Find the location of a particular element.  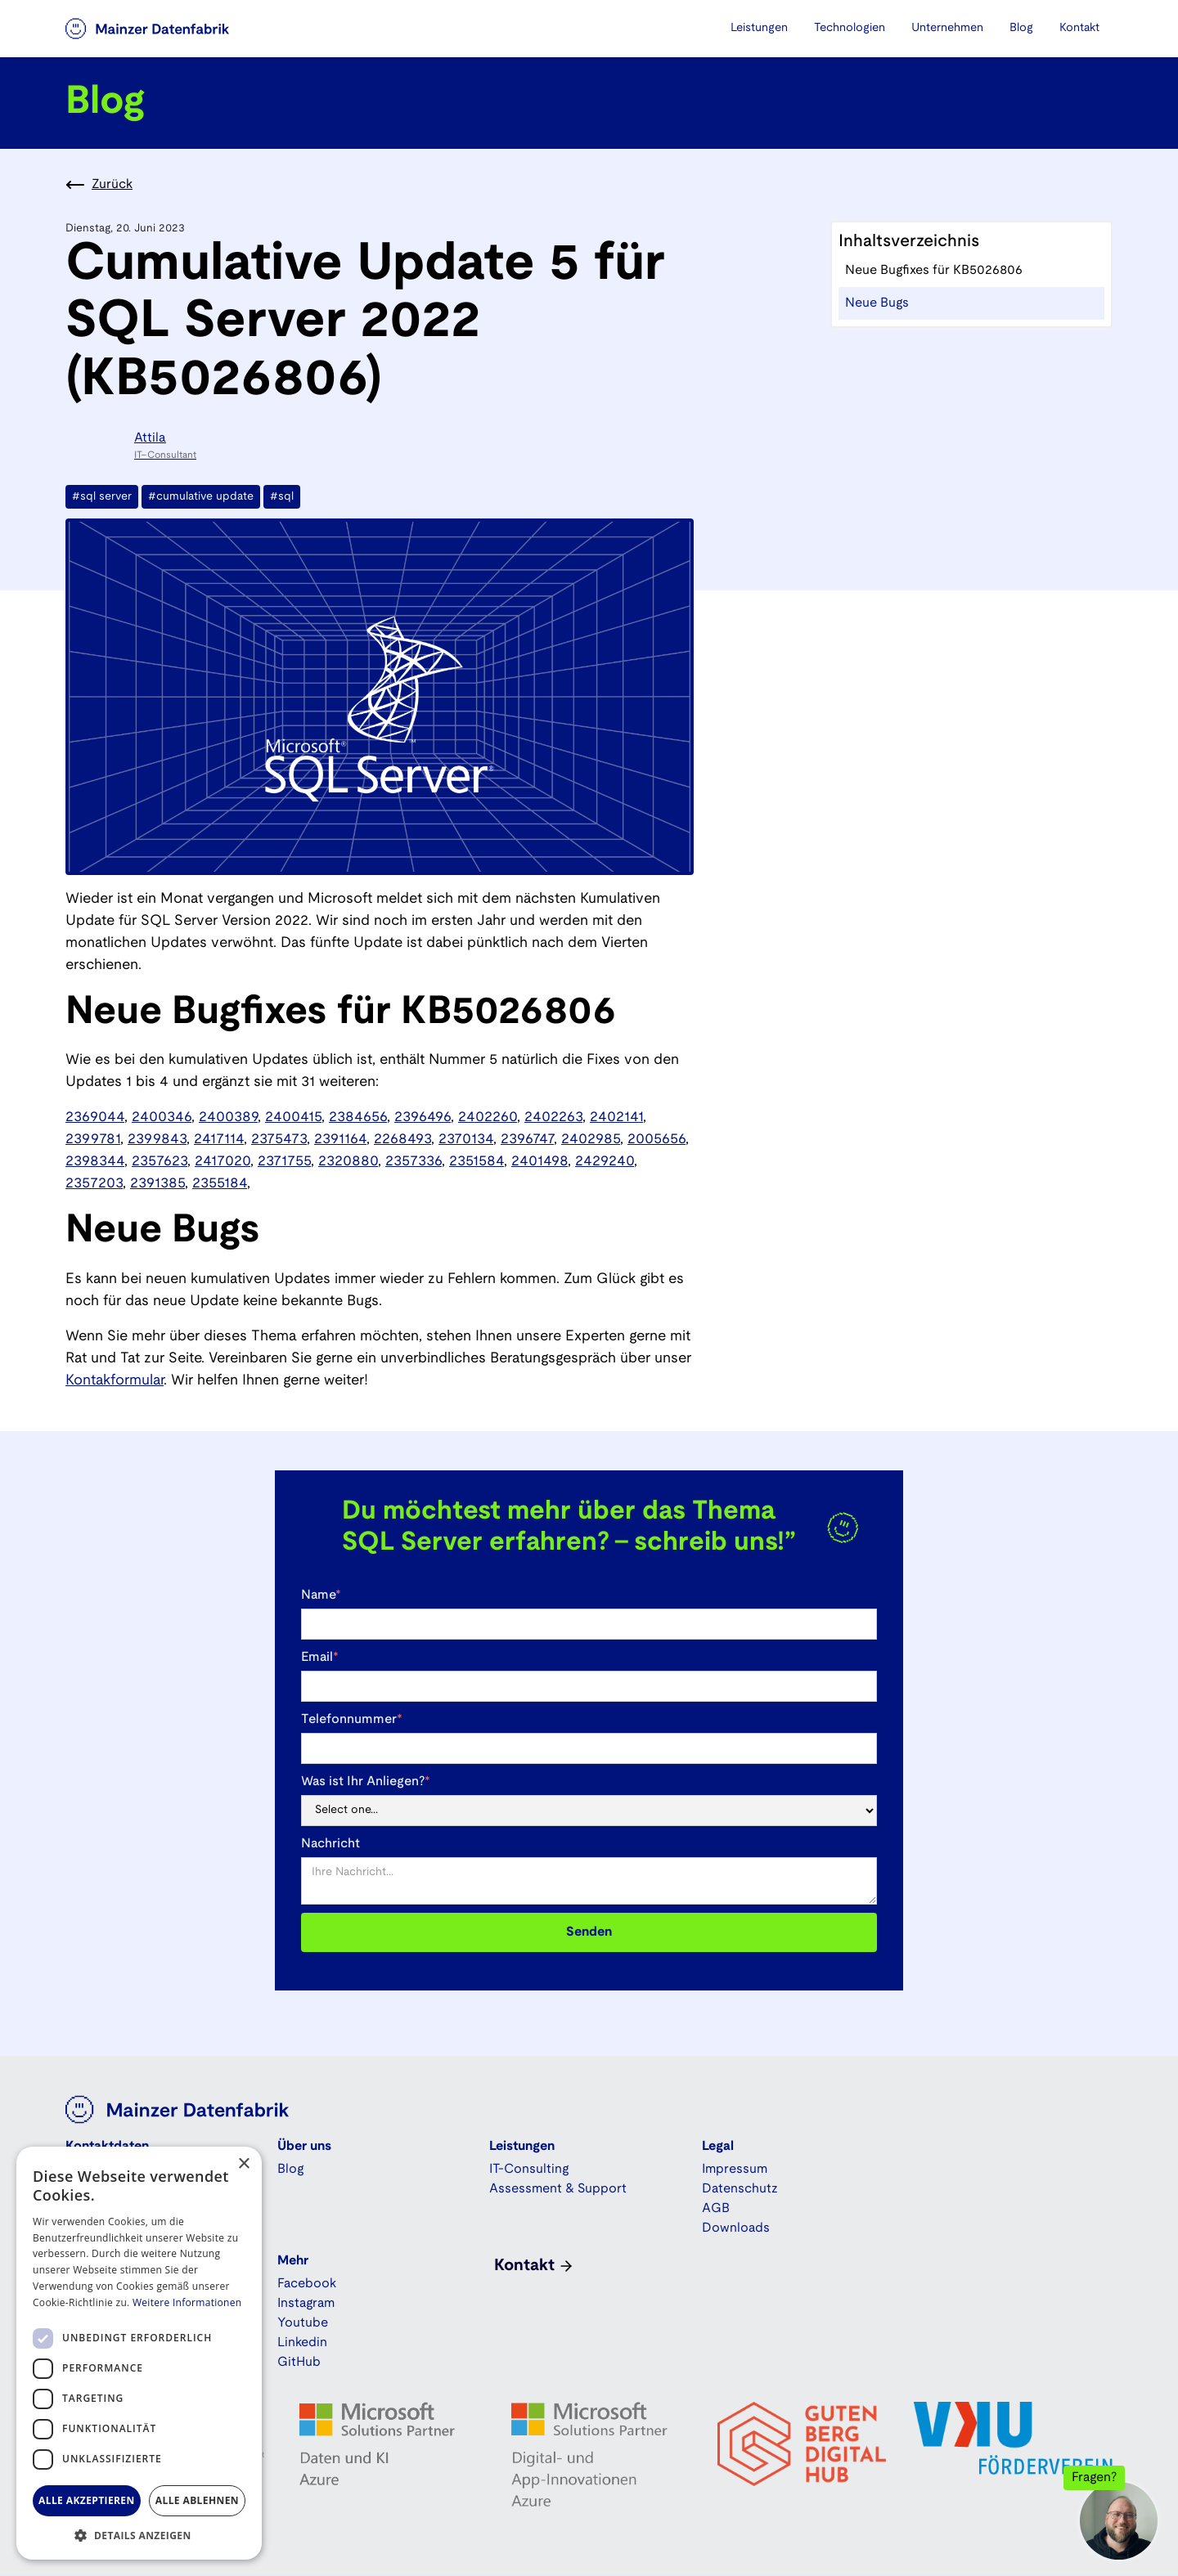

Alle akzeptieren [button] is located at coordinates (86, 2500).